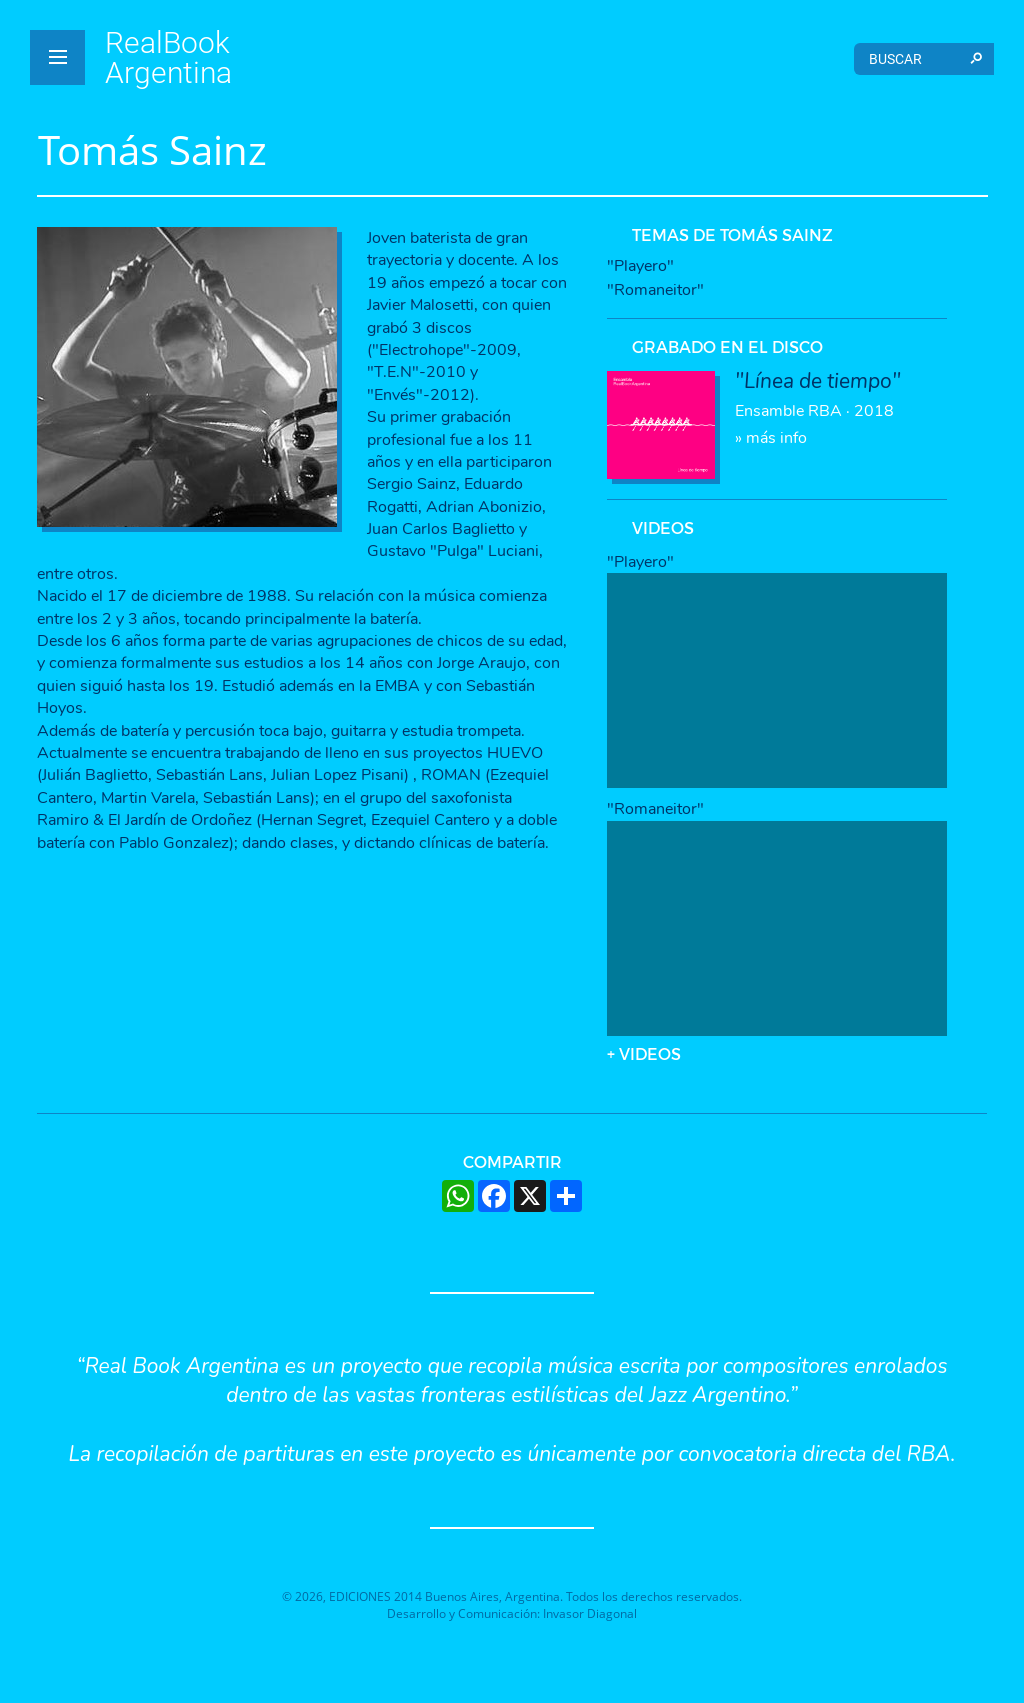  I want to click on Invasor Diagonal, so click(590, 1613).